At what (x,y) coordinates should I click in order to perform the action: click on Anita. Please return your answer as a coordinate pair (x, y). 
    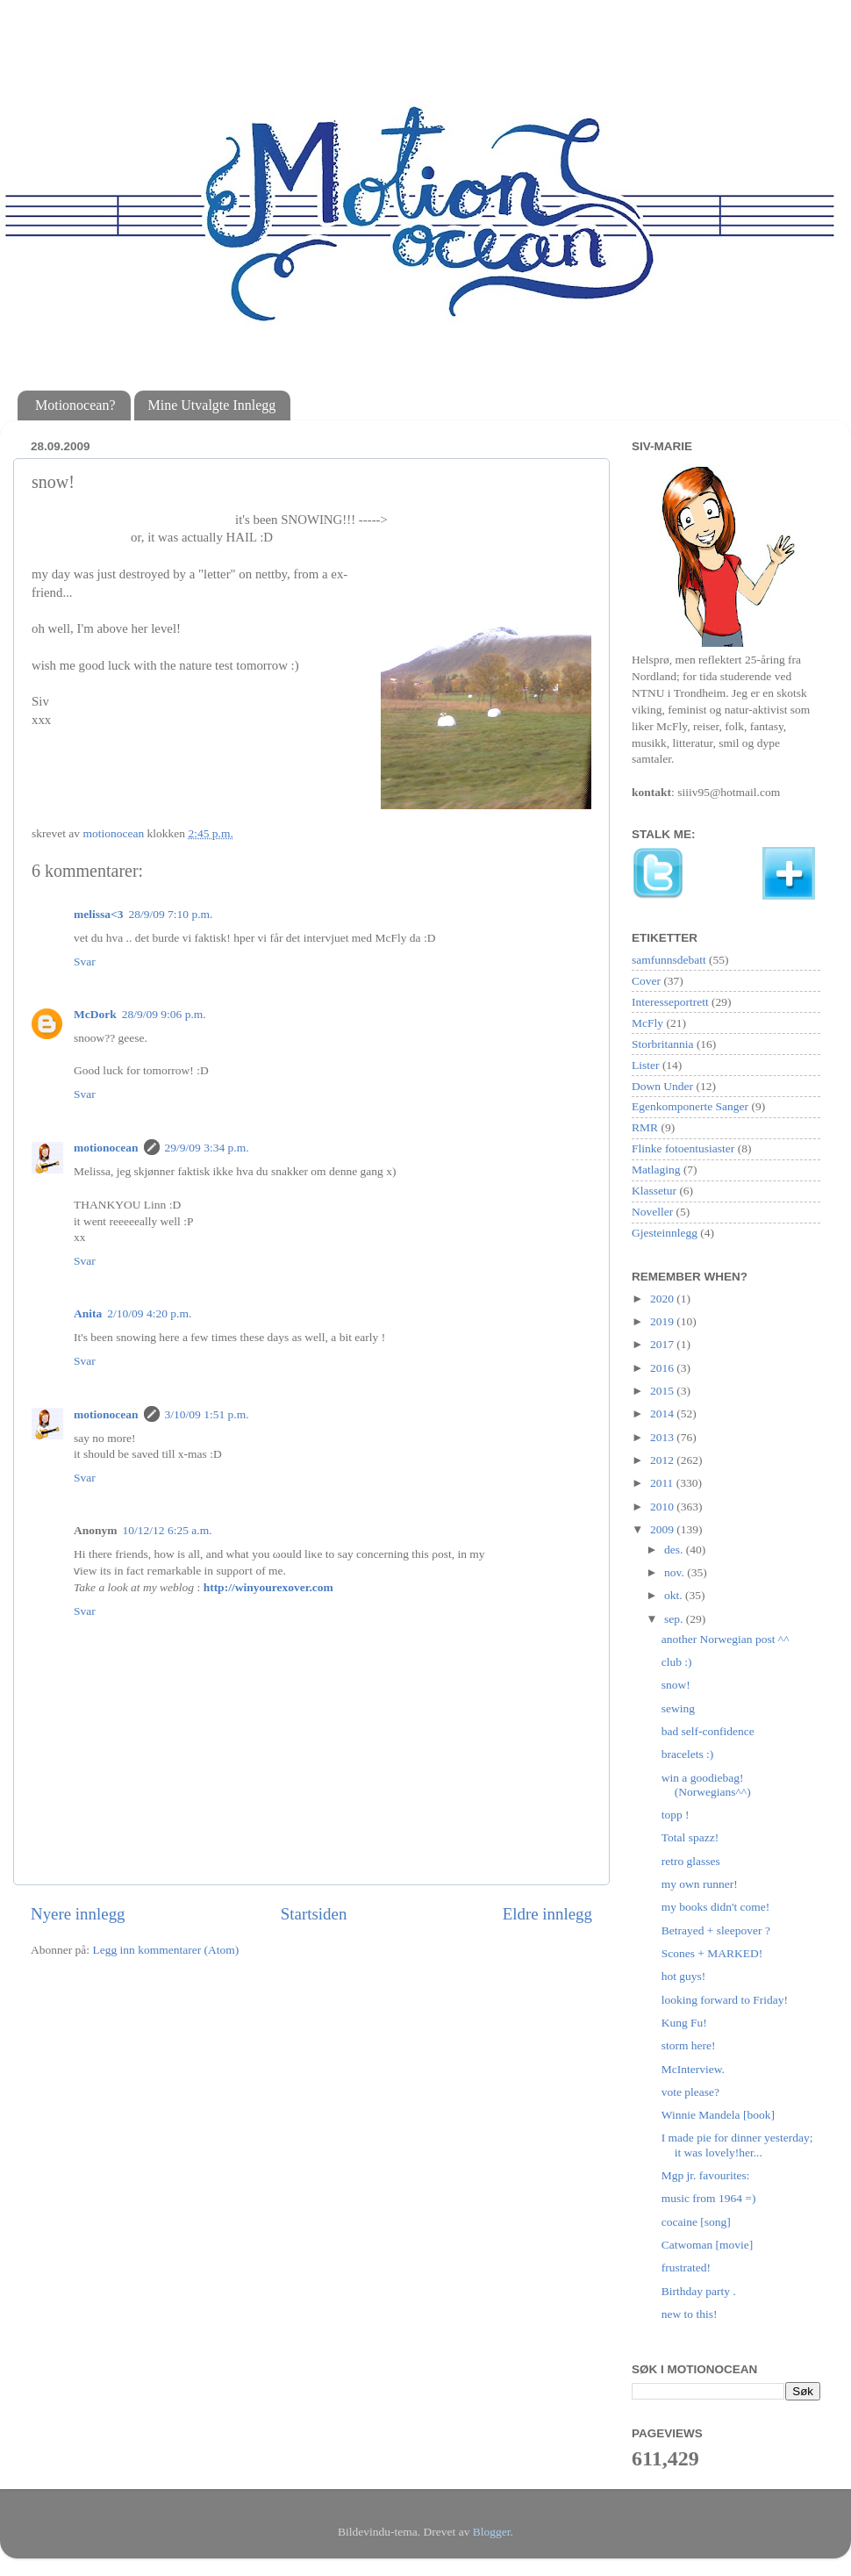
    Looking at the image, I should click on (88, 1313).